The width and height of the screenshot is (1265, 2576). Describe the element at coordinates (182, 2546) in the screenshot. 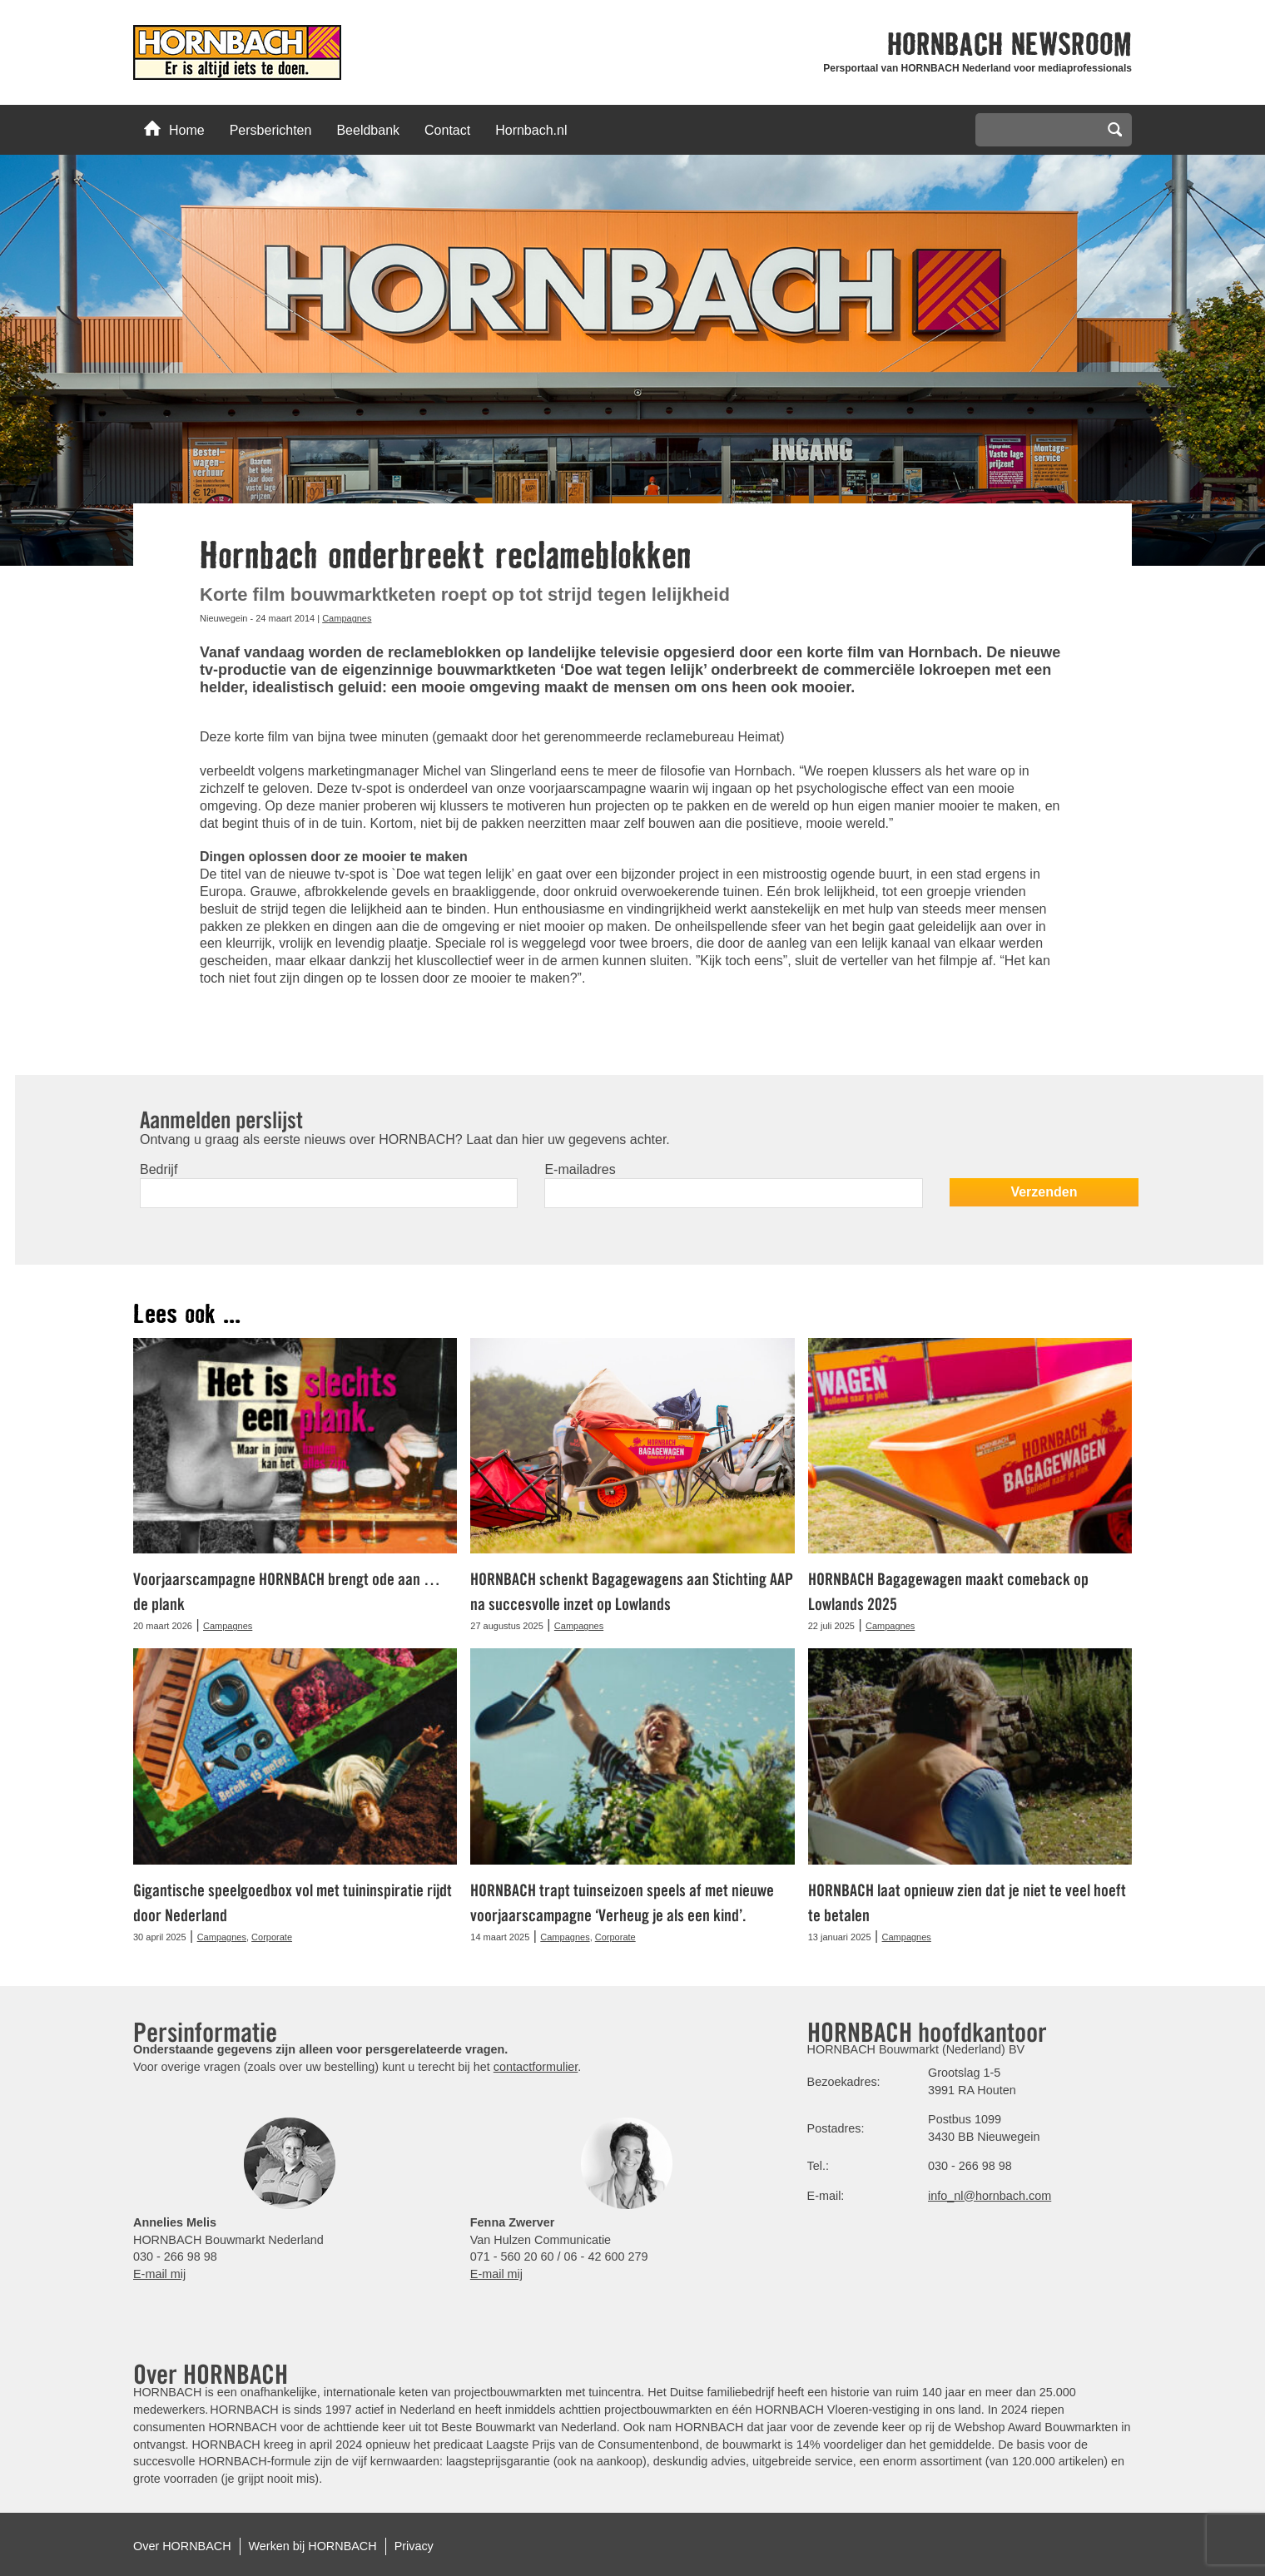

I see `Over HORNBACH` at that location.